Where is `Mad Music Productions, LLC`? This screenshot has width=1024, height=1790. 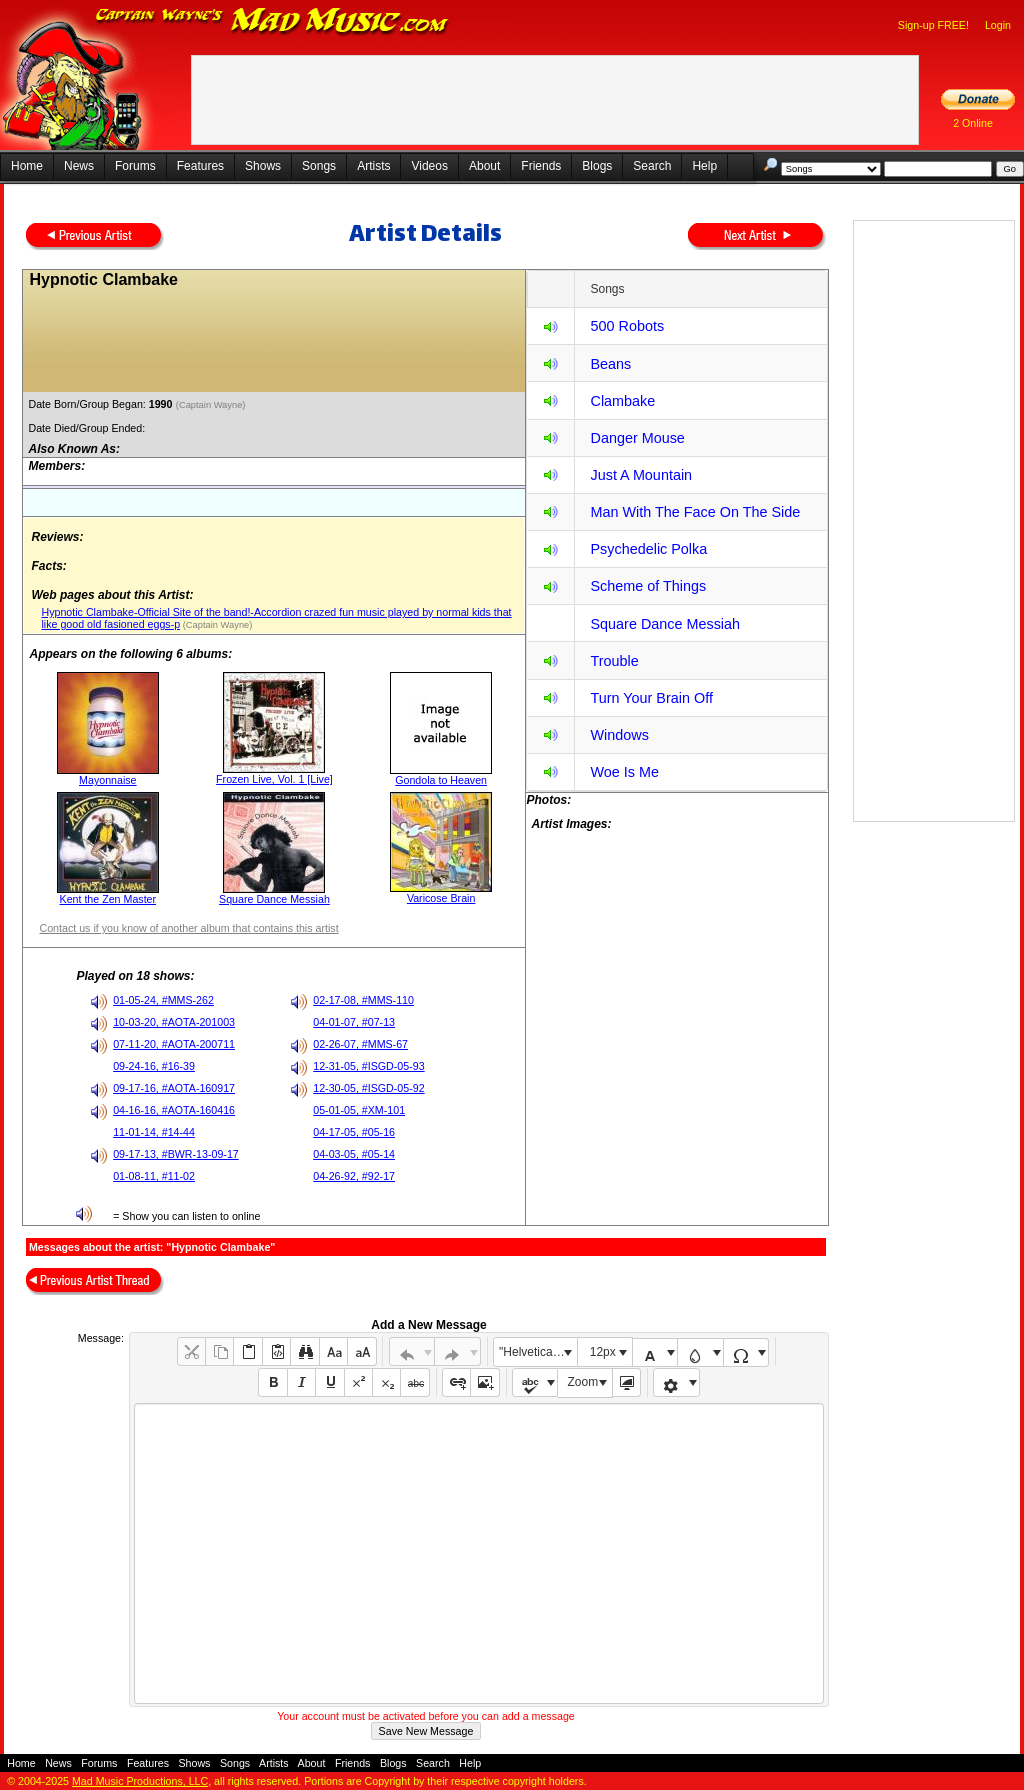
Mad Music Productions, LLC is located at coordinates (140, 1781).